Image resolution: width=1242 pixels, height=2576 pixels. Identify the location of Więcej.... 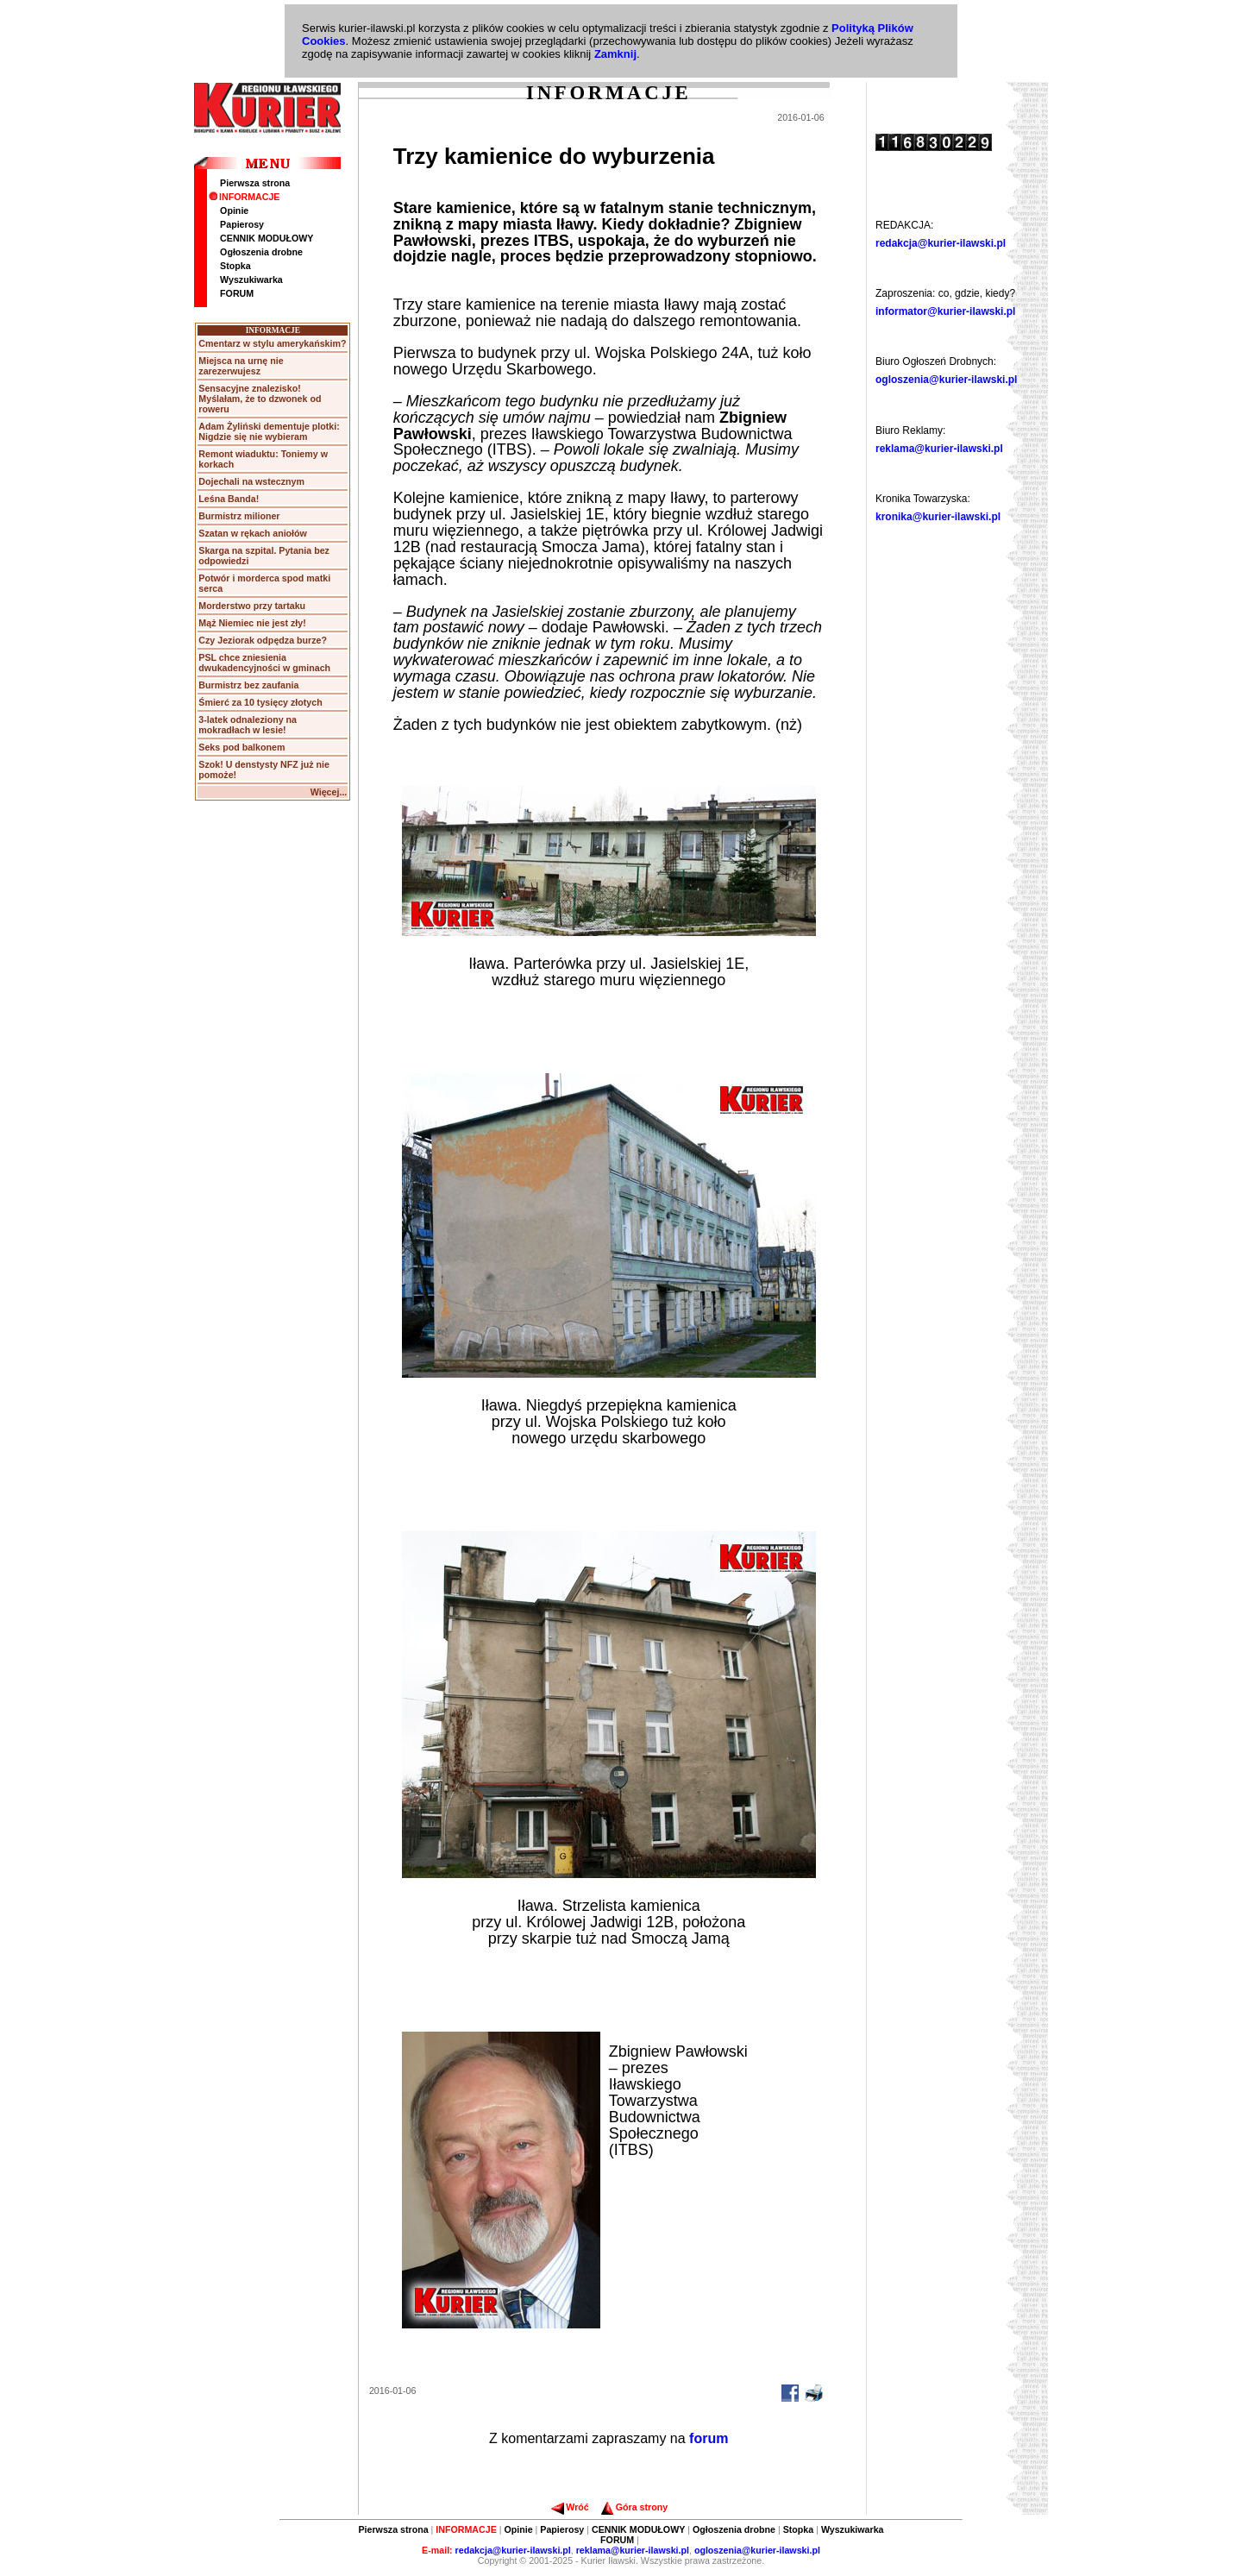
(329, 792).